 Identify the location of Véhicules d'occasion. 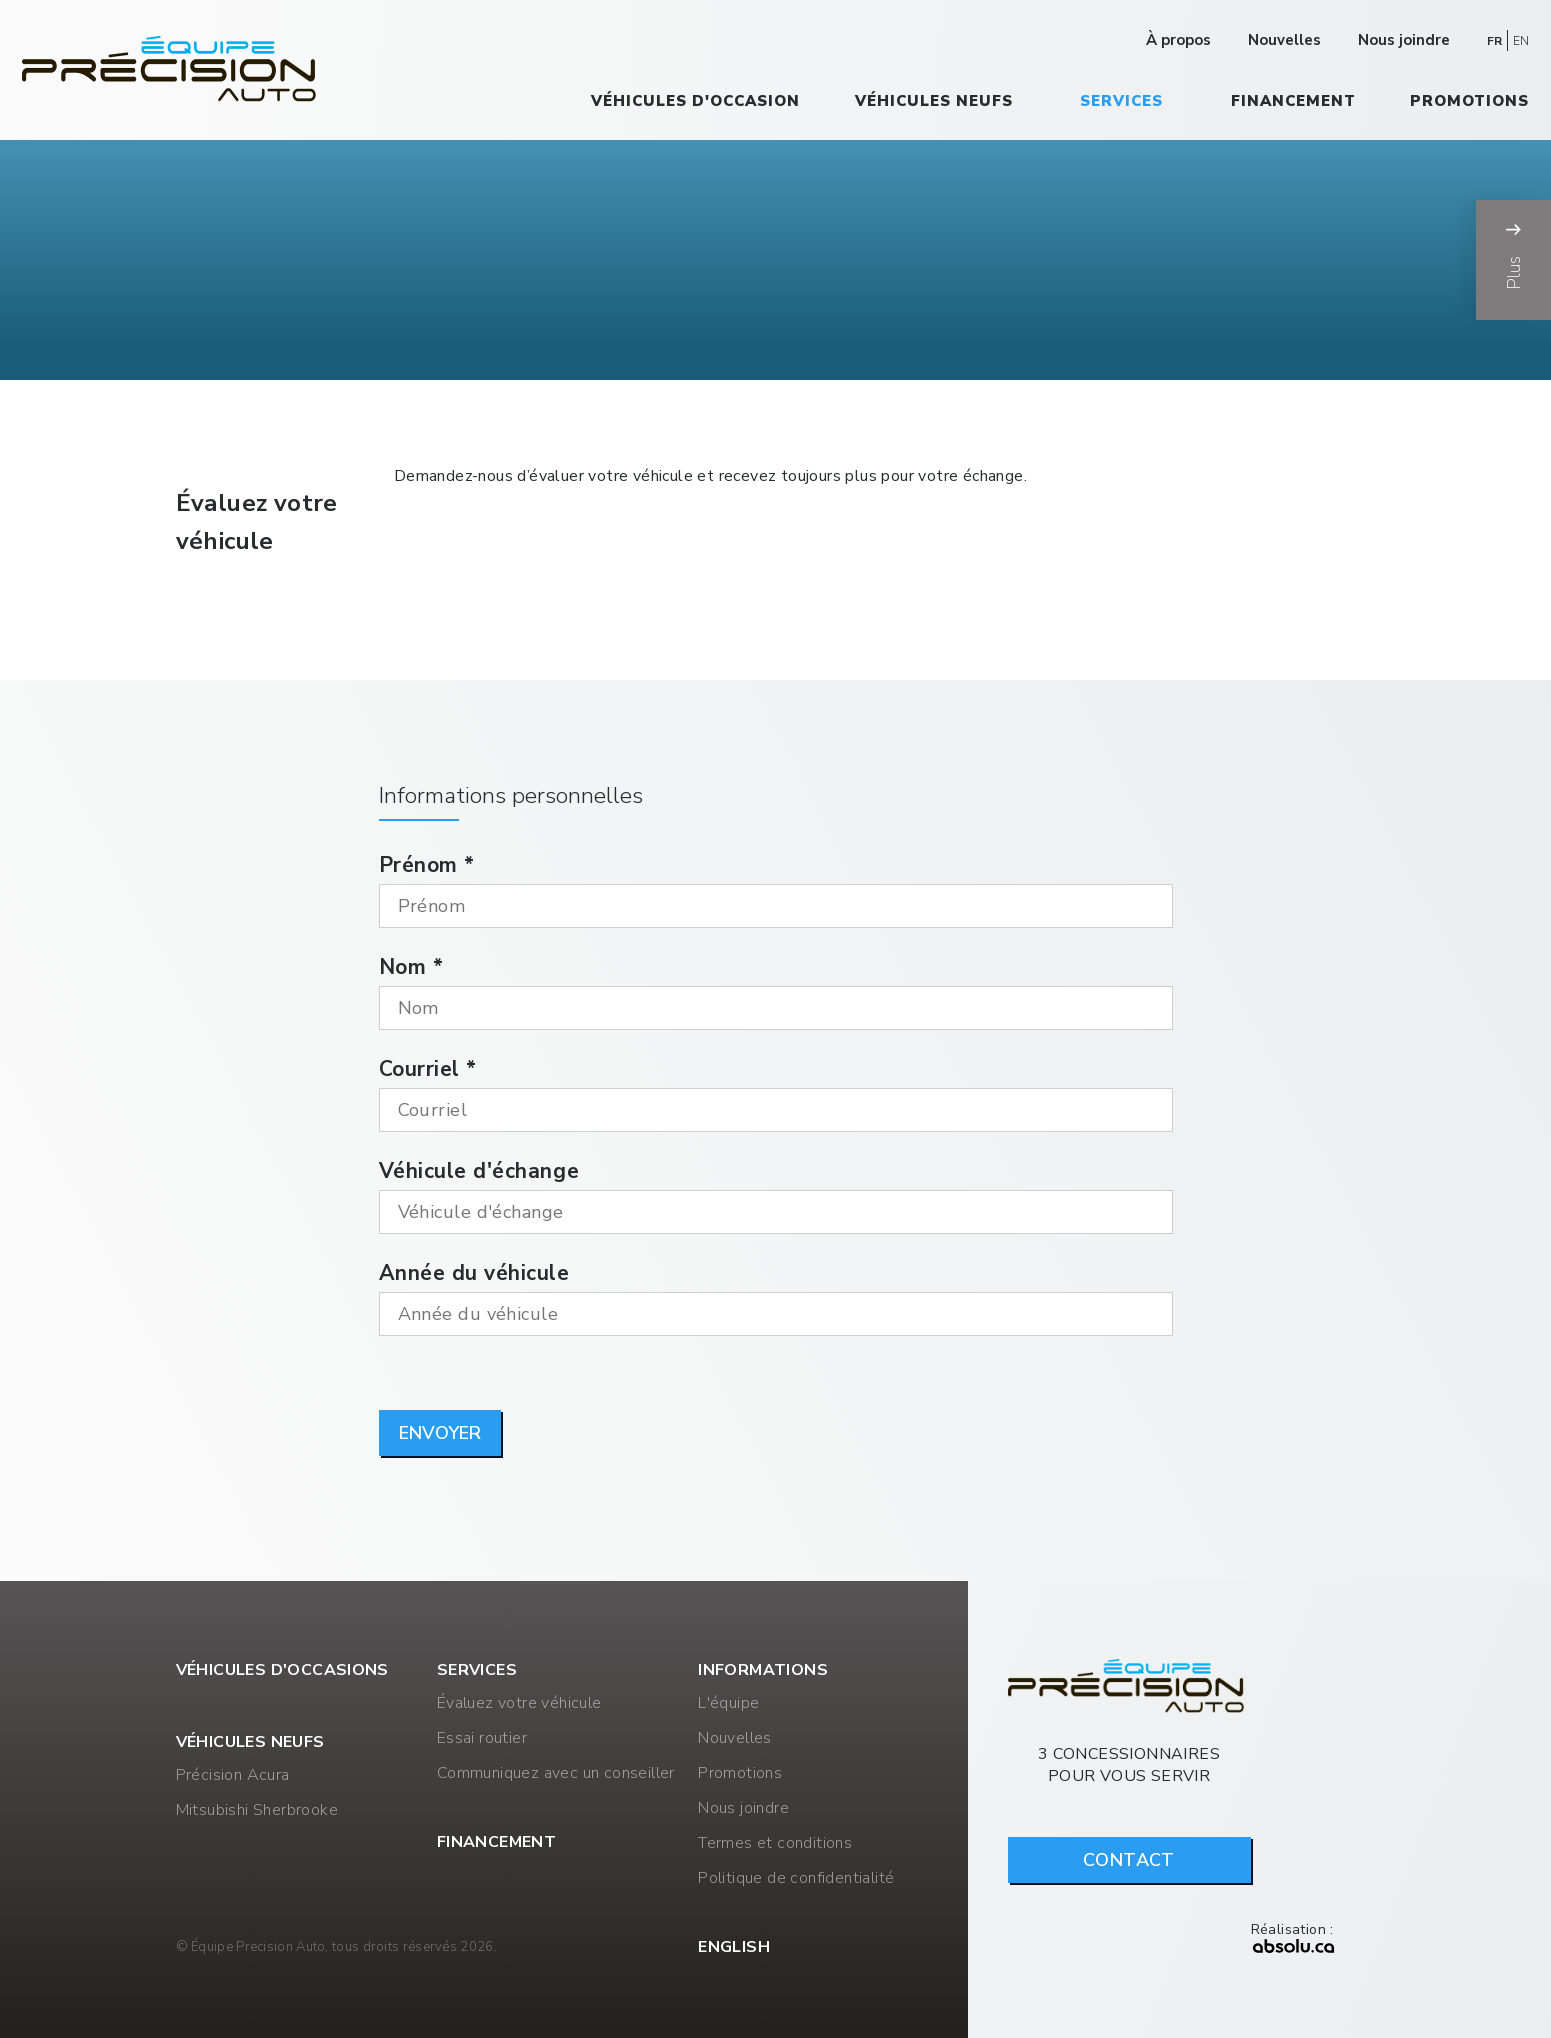
(695, 101).